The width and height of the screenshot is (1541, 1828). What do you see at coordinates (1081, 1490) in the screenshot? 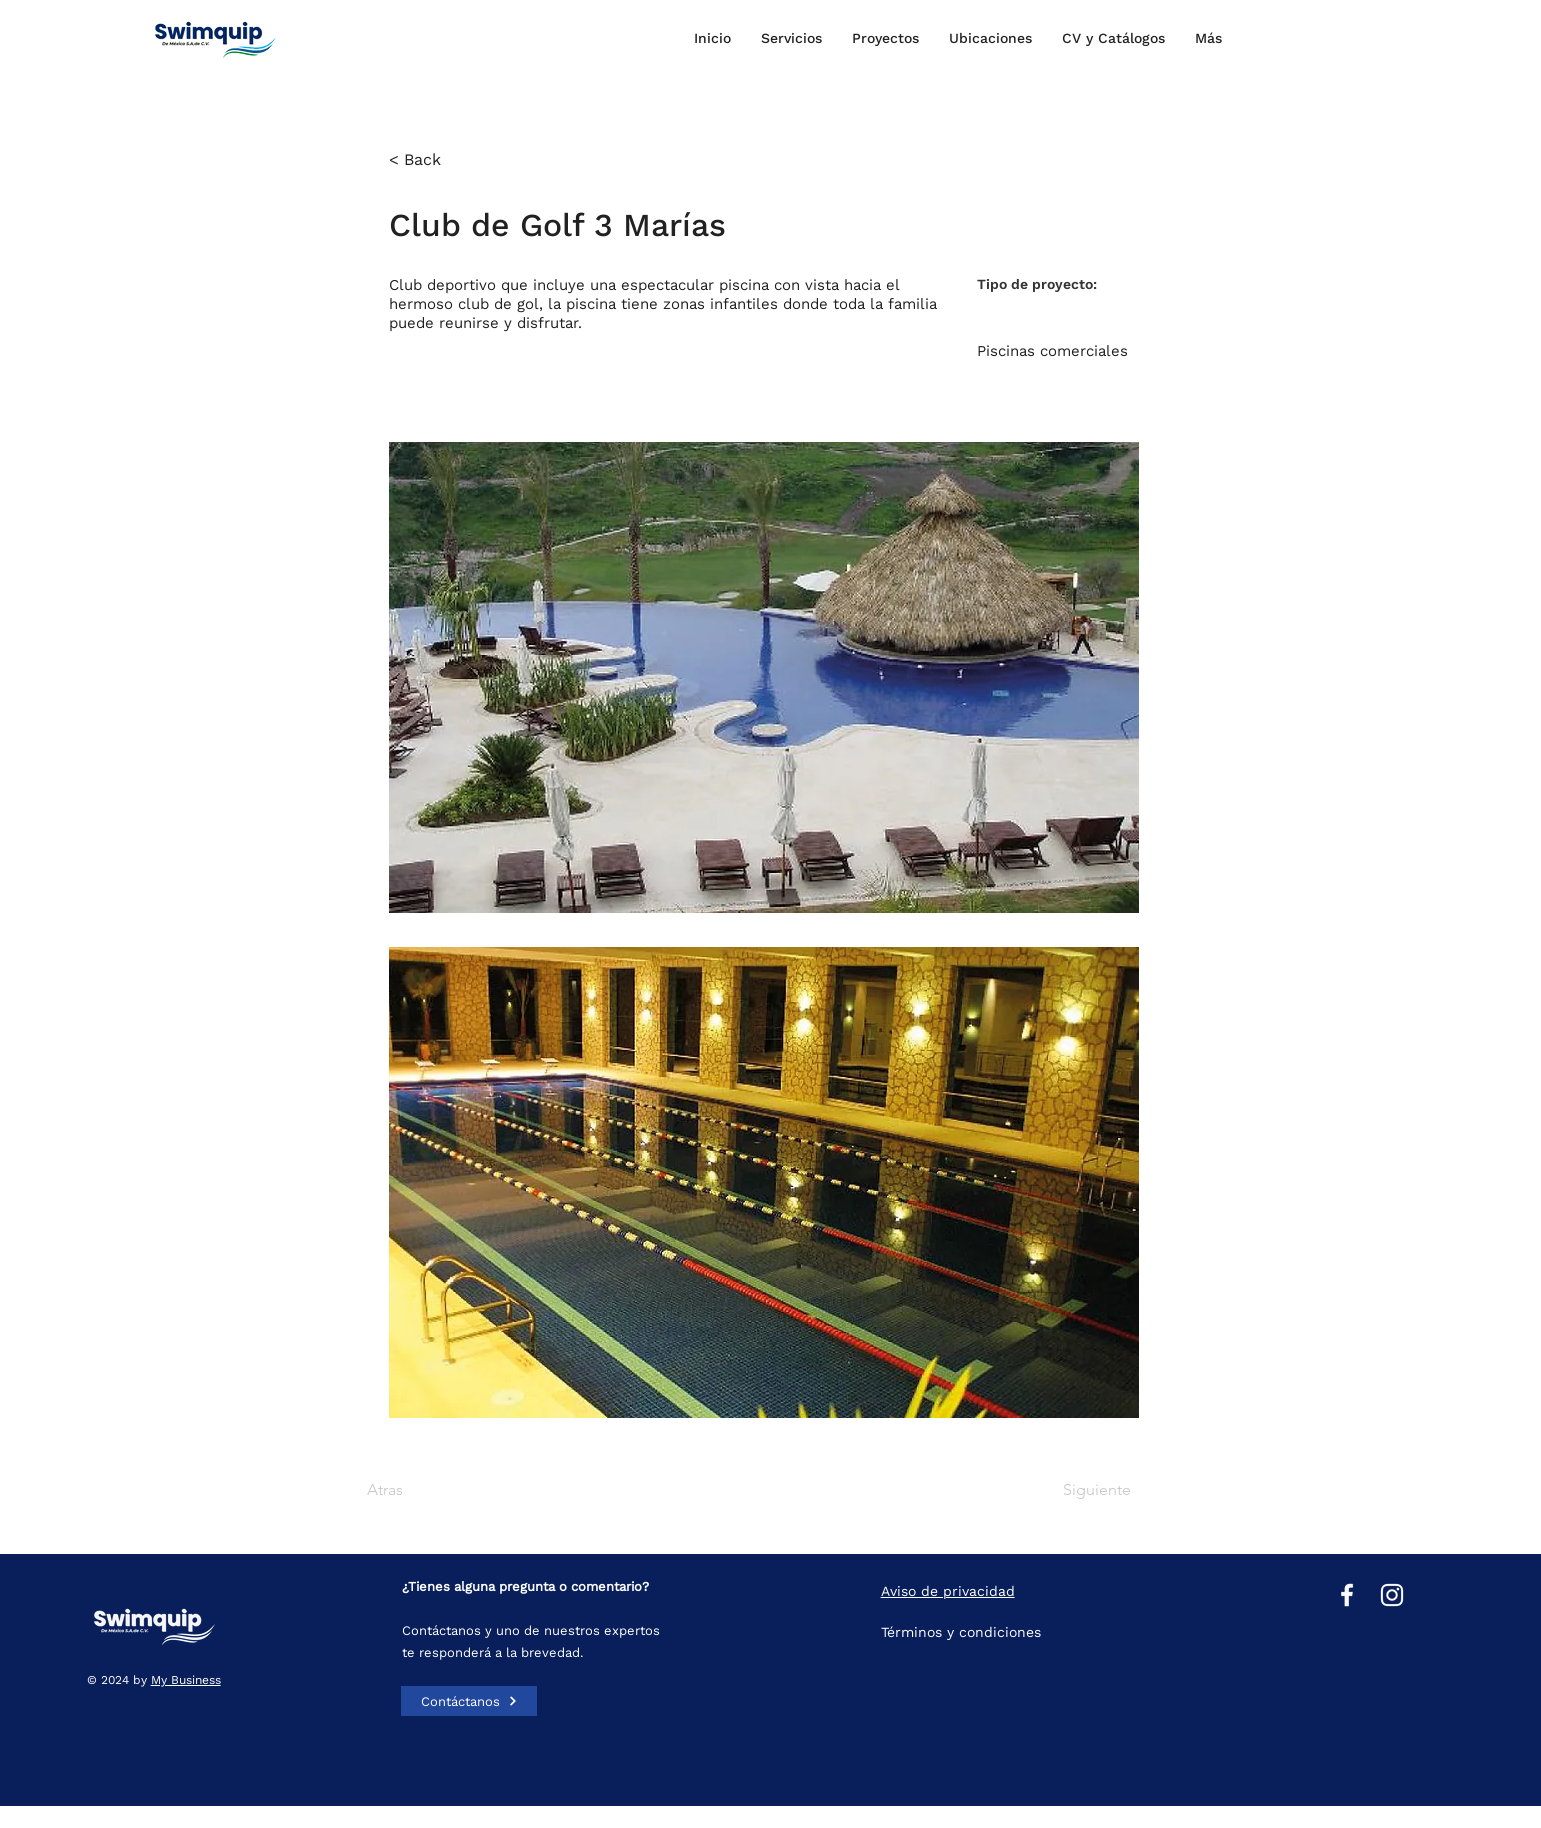
I see `[Siguiente]` at bounding box center [1081, 1490].